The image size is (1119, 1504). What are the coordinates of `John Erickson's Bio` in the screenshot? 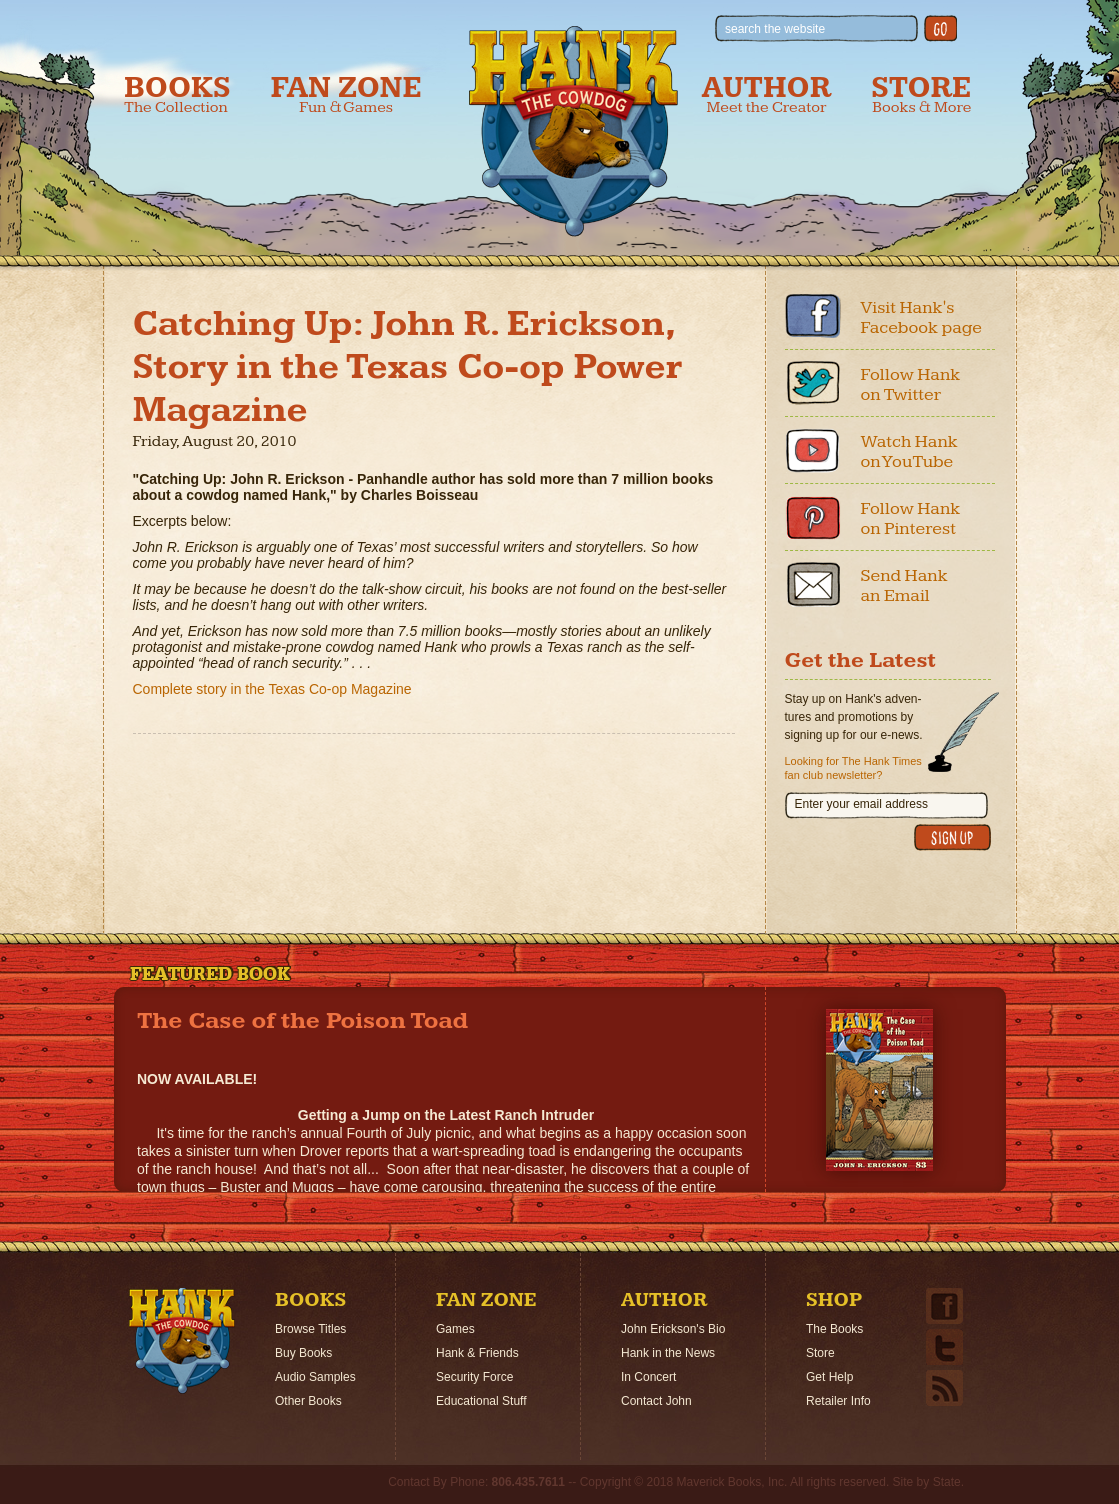 It's located at (673, 1329).